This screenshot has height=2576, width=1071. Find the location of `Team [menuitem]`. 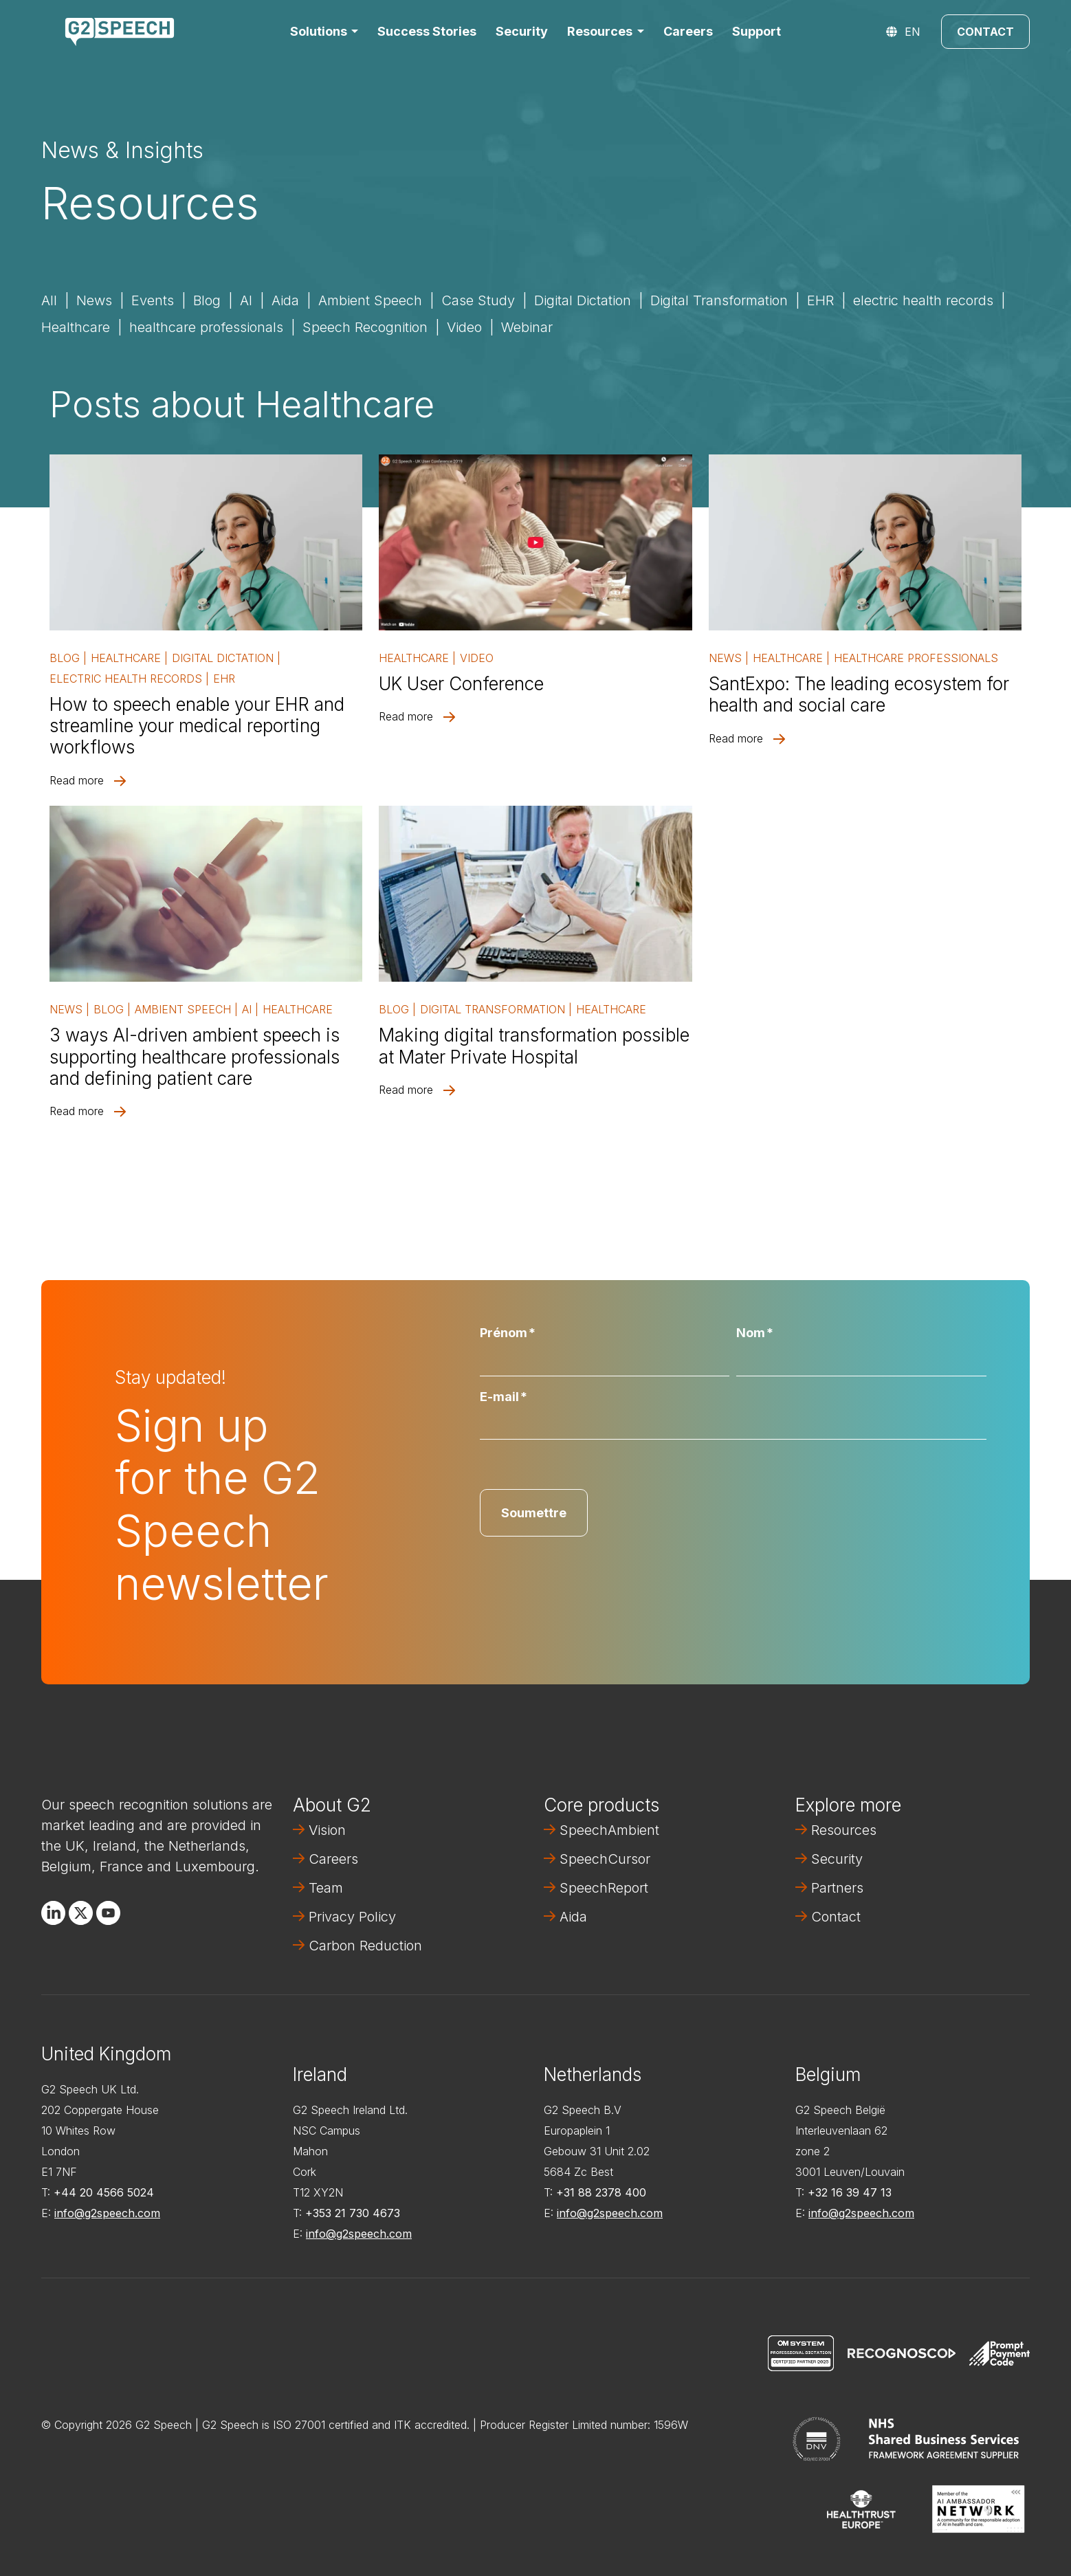

Team [menuitem] is located at coordinates (326, 1888).